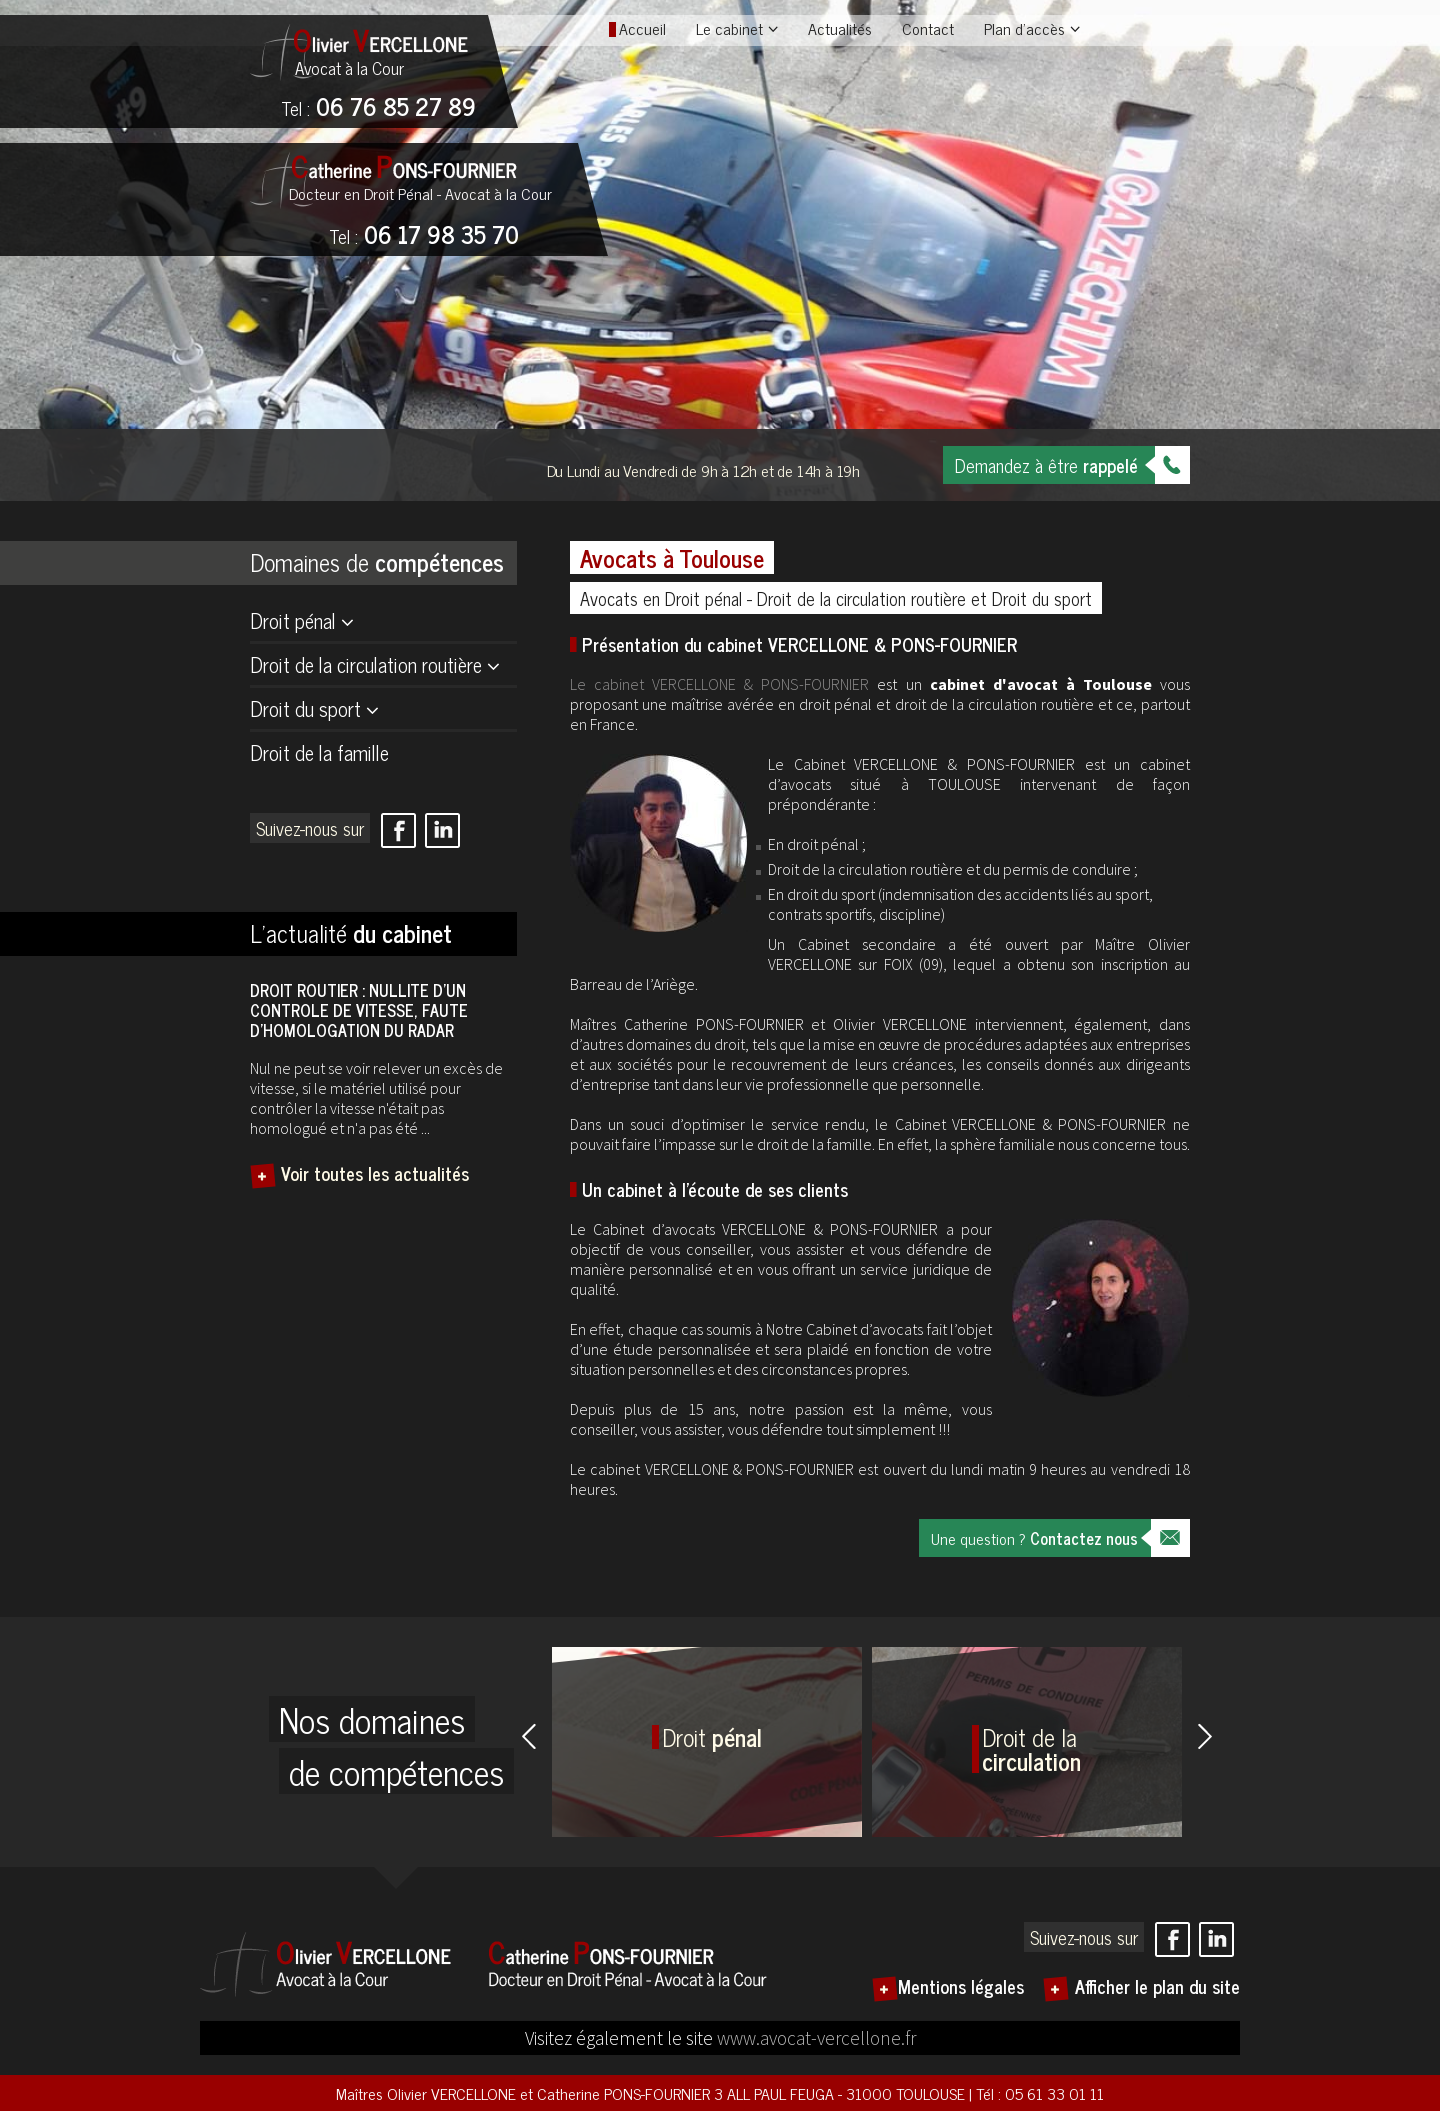 Image resolution: width=1440 pixels, height=2111 pixels. I want to click on Droit de la famille, so click(319, 752).